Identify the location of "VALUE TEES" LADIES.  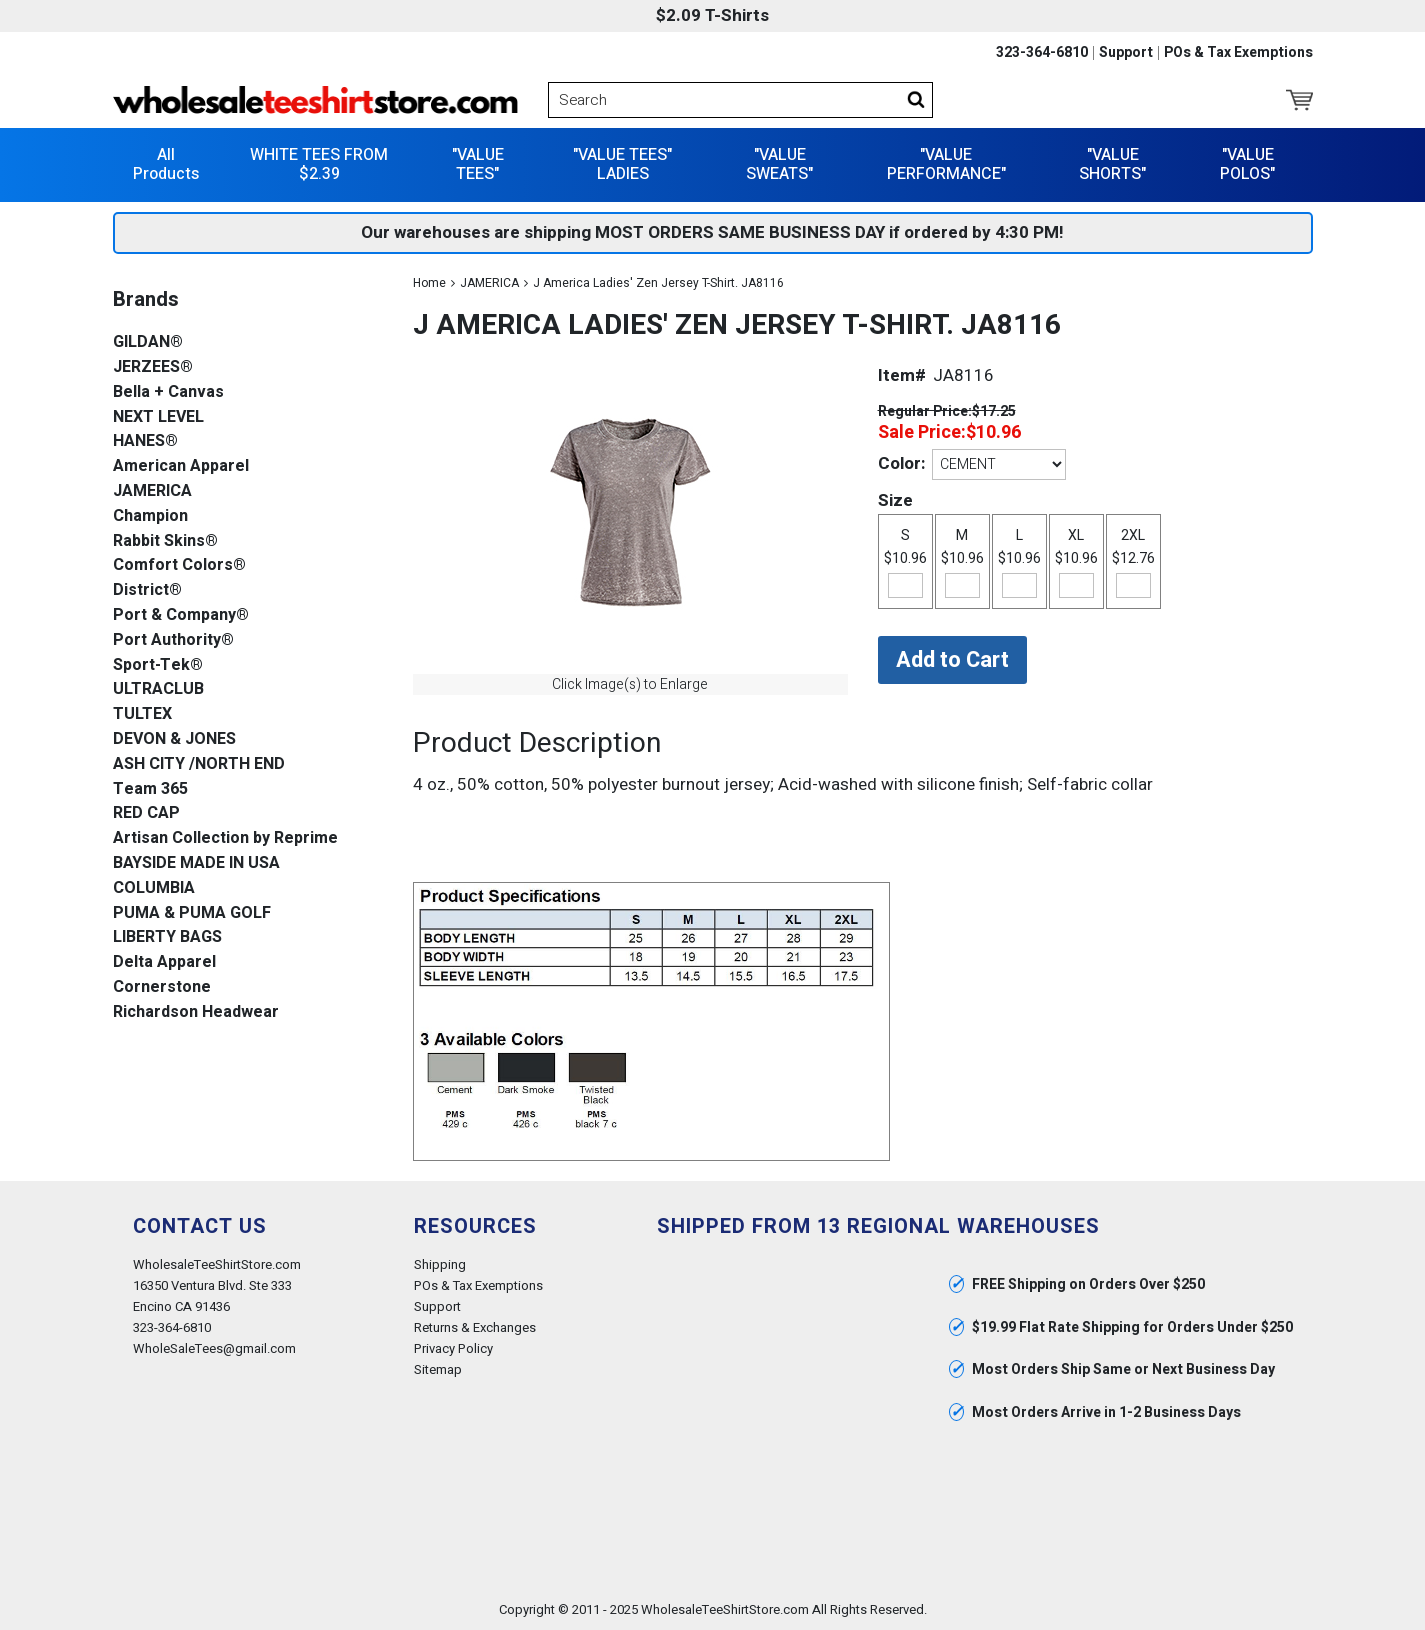
(622, 164).